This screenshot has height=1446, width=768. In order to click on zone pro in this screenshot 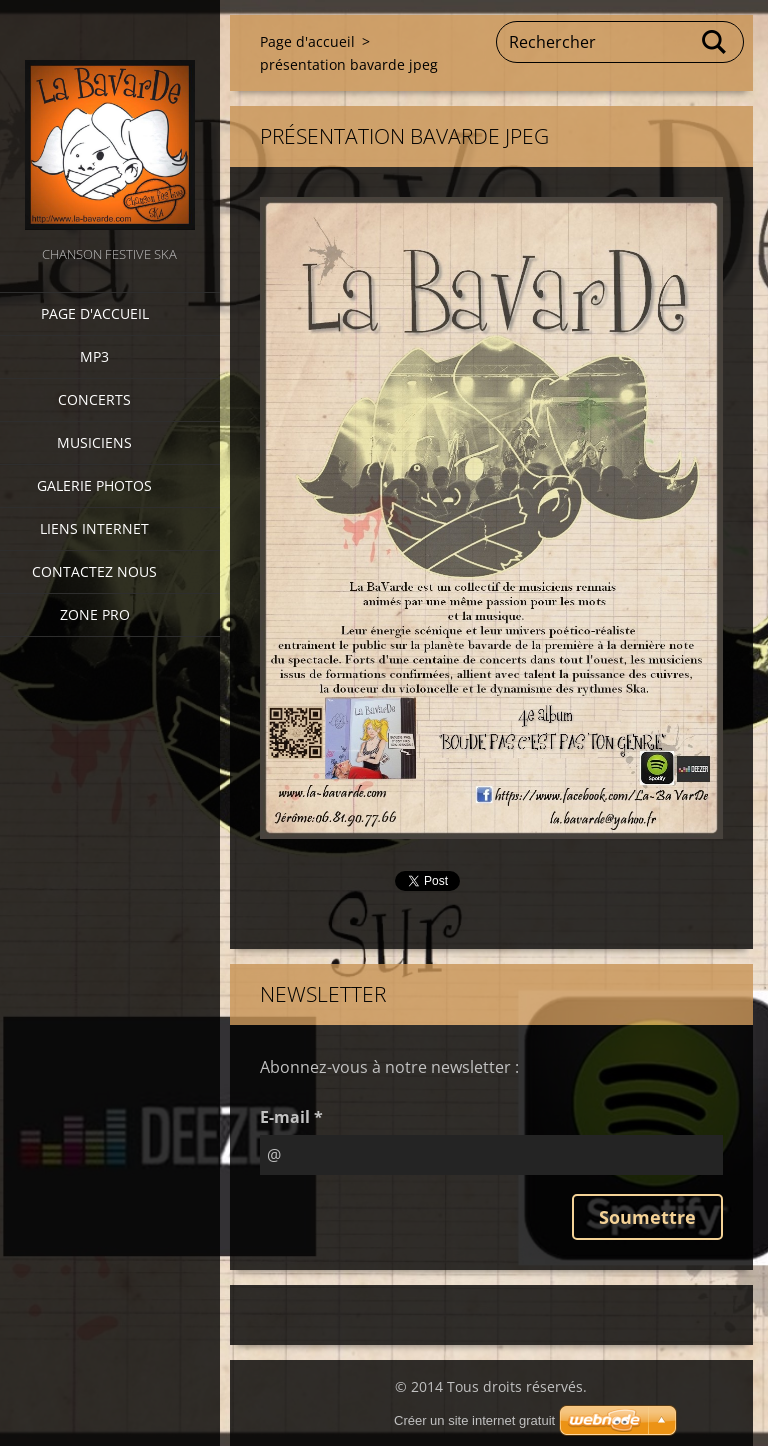, I will do `click(95, 614)`.